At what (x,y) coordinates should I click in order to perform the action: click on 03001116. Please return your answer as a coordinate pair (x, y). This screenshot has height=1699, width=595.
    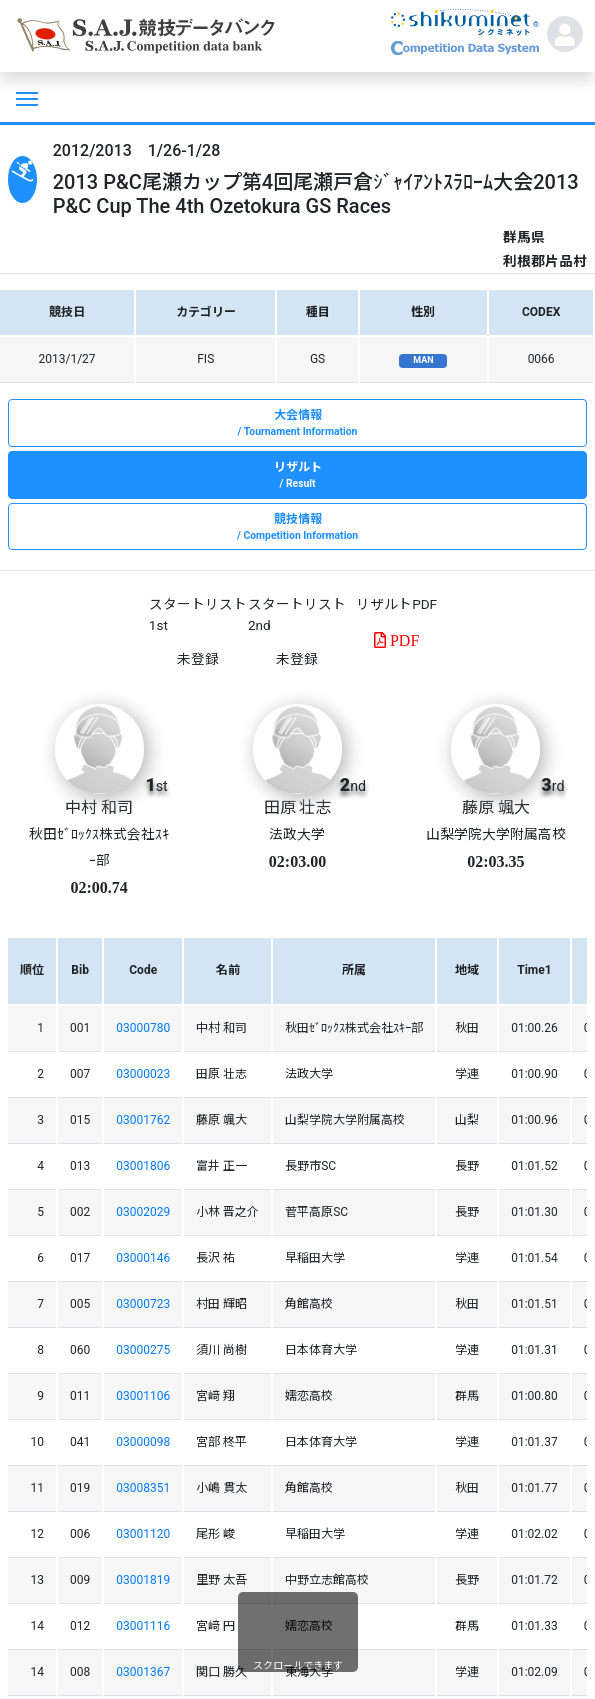
    Looking at the image, I should click on (143, 1626).